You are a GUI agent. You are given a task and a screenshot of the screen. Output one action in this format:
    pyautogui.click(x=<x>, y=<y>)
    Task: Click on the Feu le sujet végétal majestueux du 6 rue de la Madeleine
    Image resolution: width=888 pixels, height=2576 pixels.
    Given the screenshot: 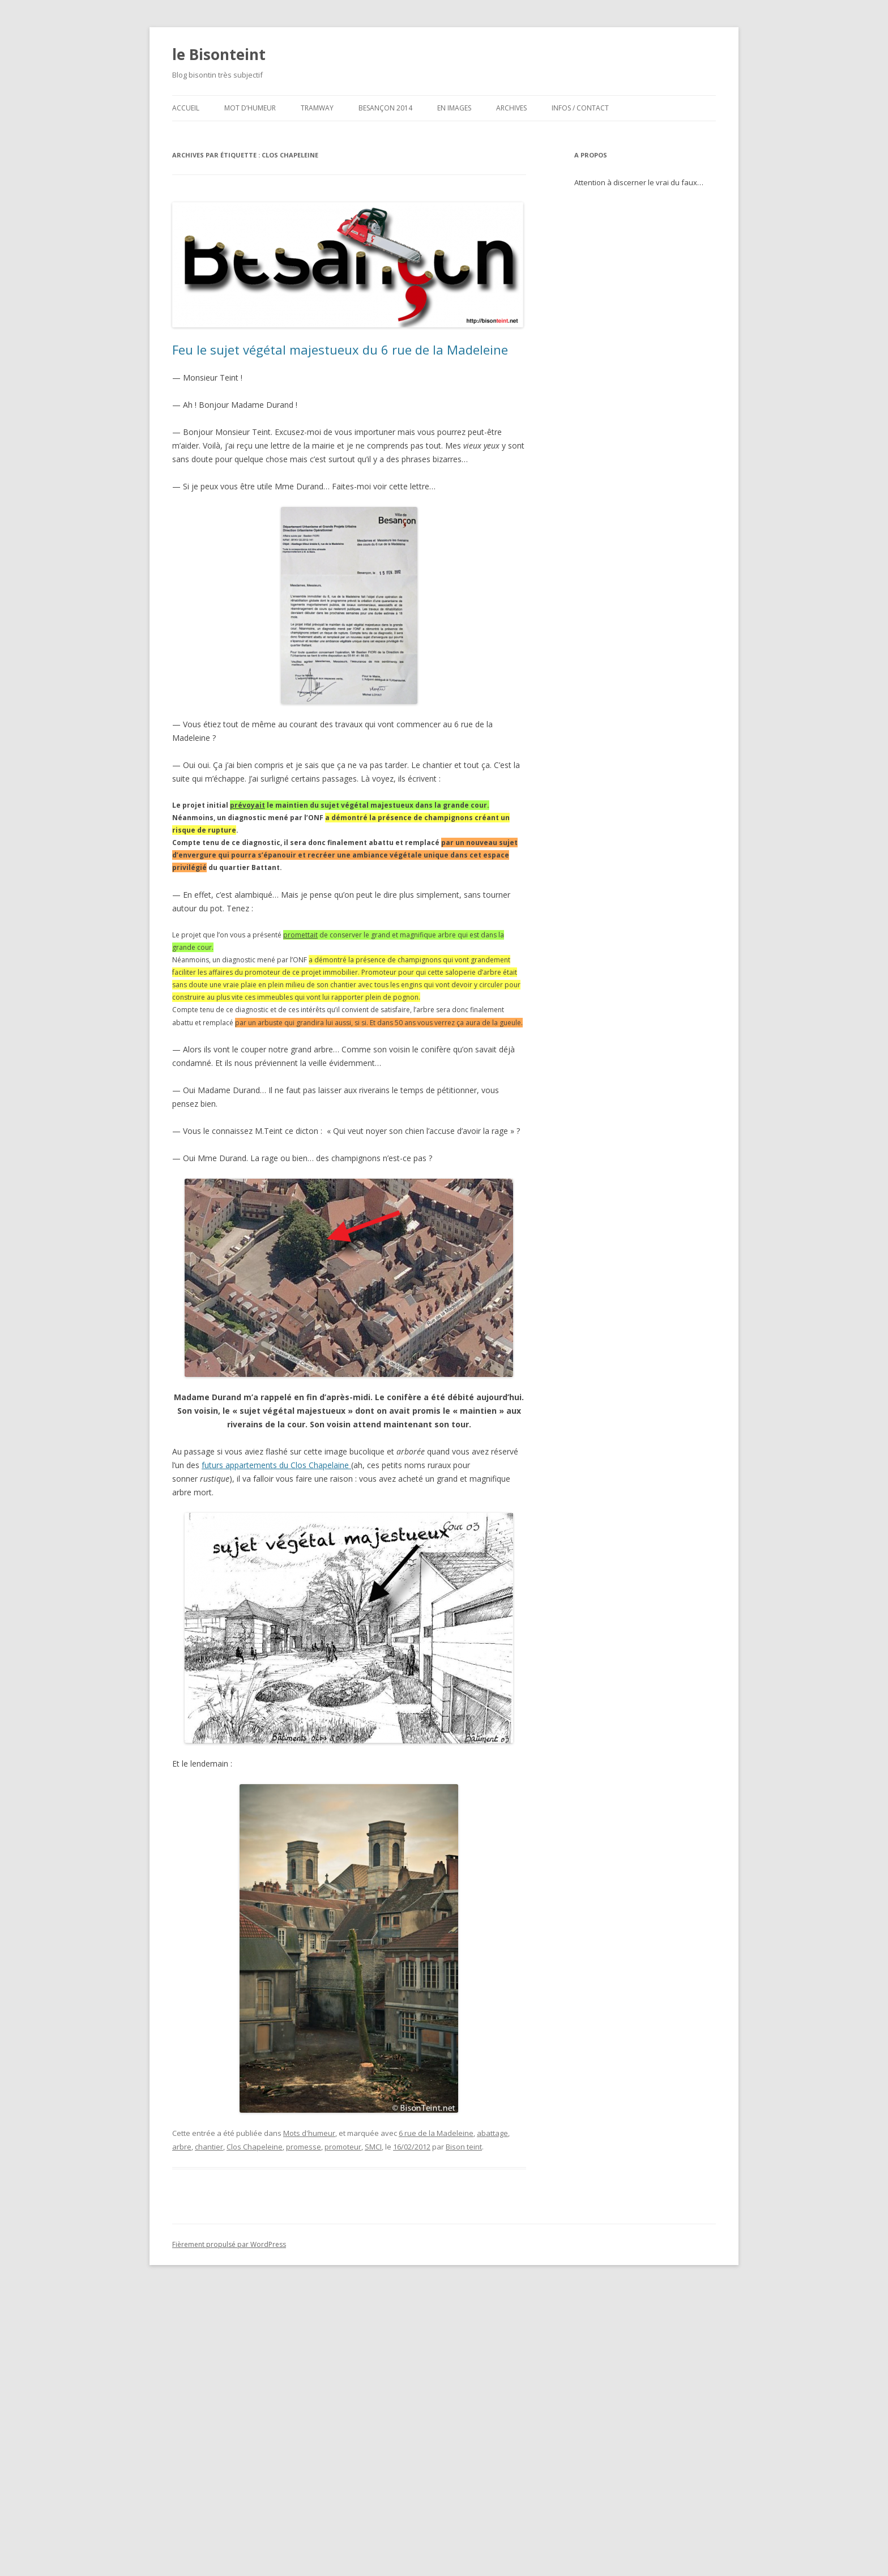 What is the action you would take?
    pyautogui.click(x=340, y=349)
    